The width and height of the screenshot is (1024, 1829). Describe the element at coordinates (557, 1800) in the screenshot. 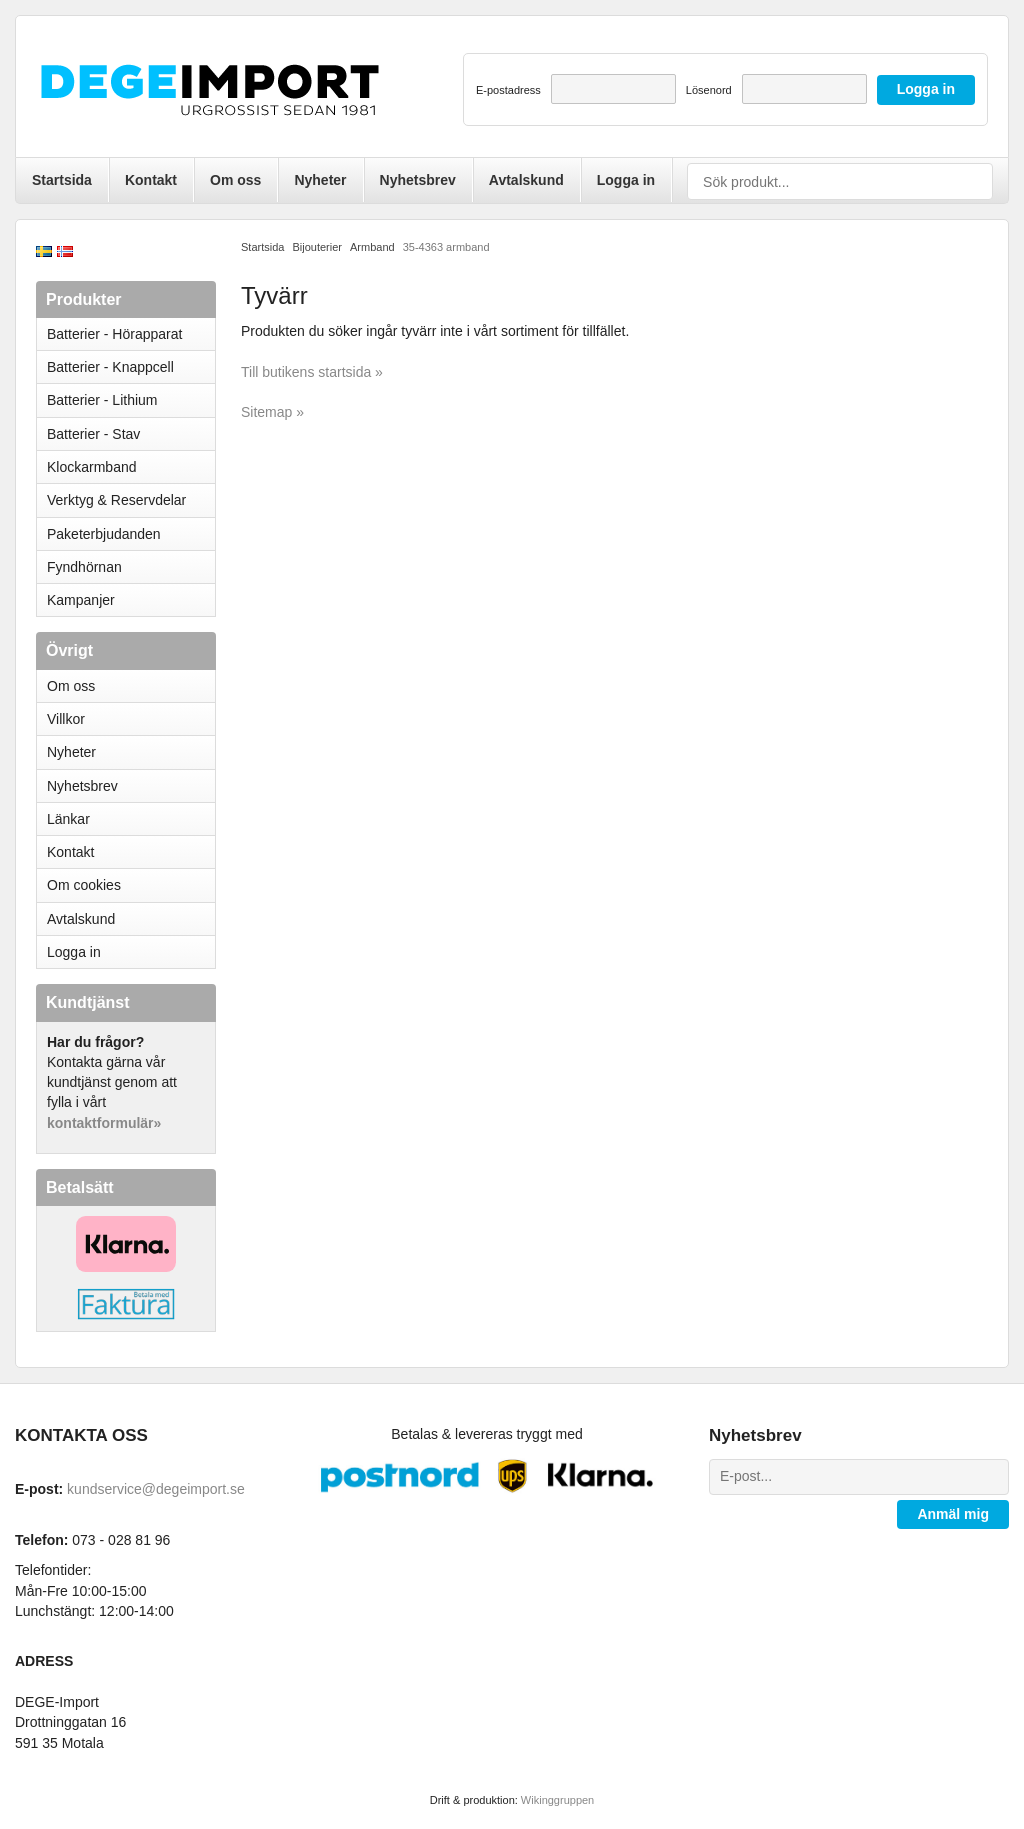

I see `Wikinggruppen` at that location.